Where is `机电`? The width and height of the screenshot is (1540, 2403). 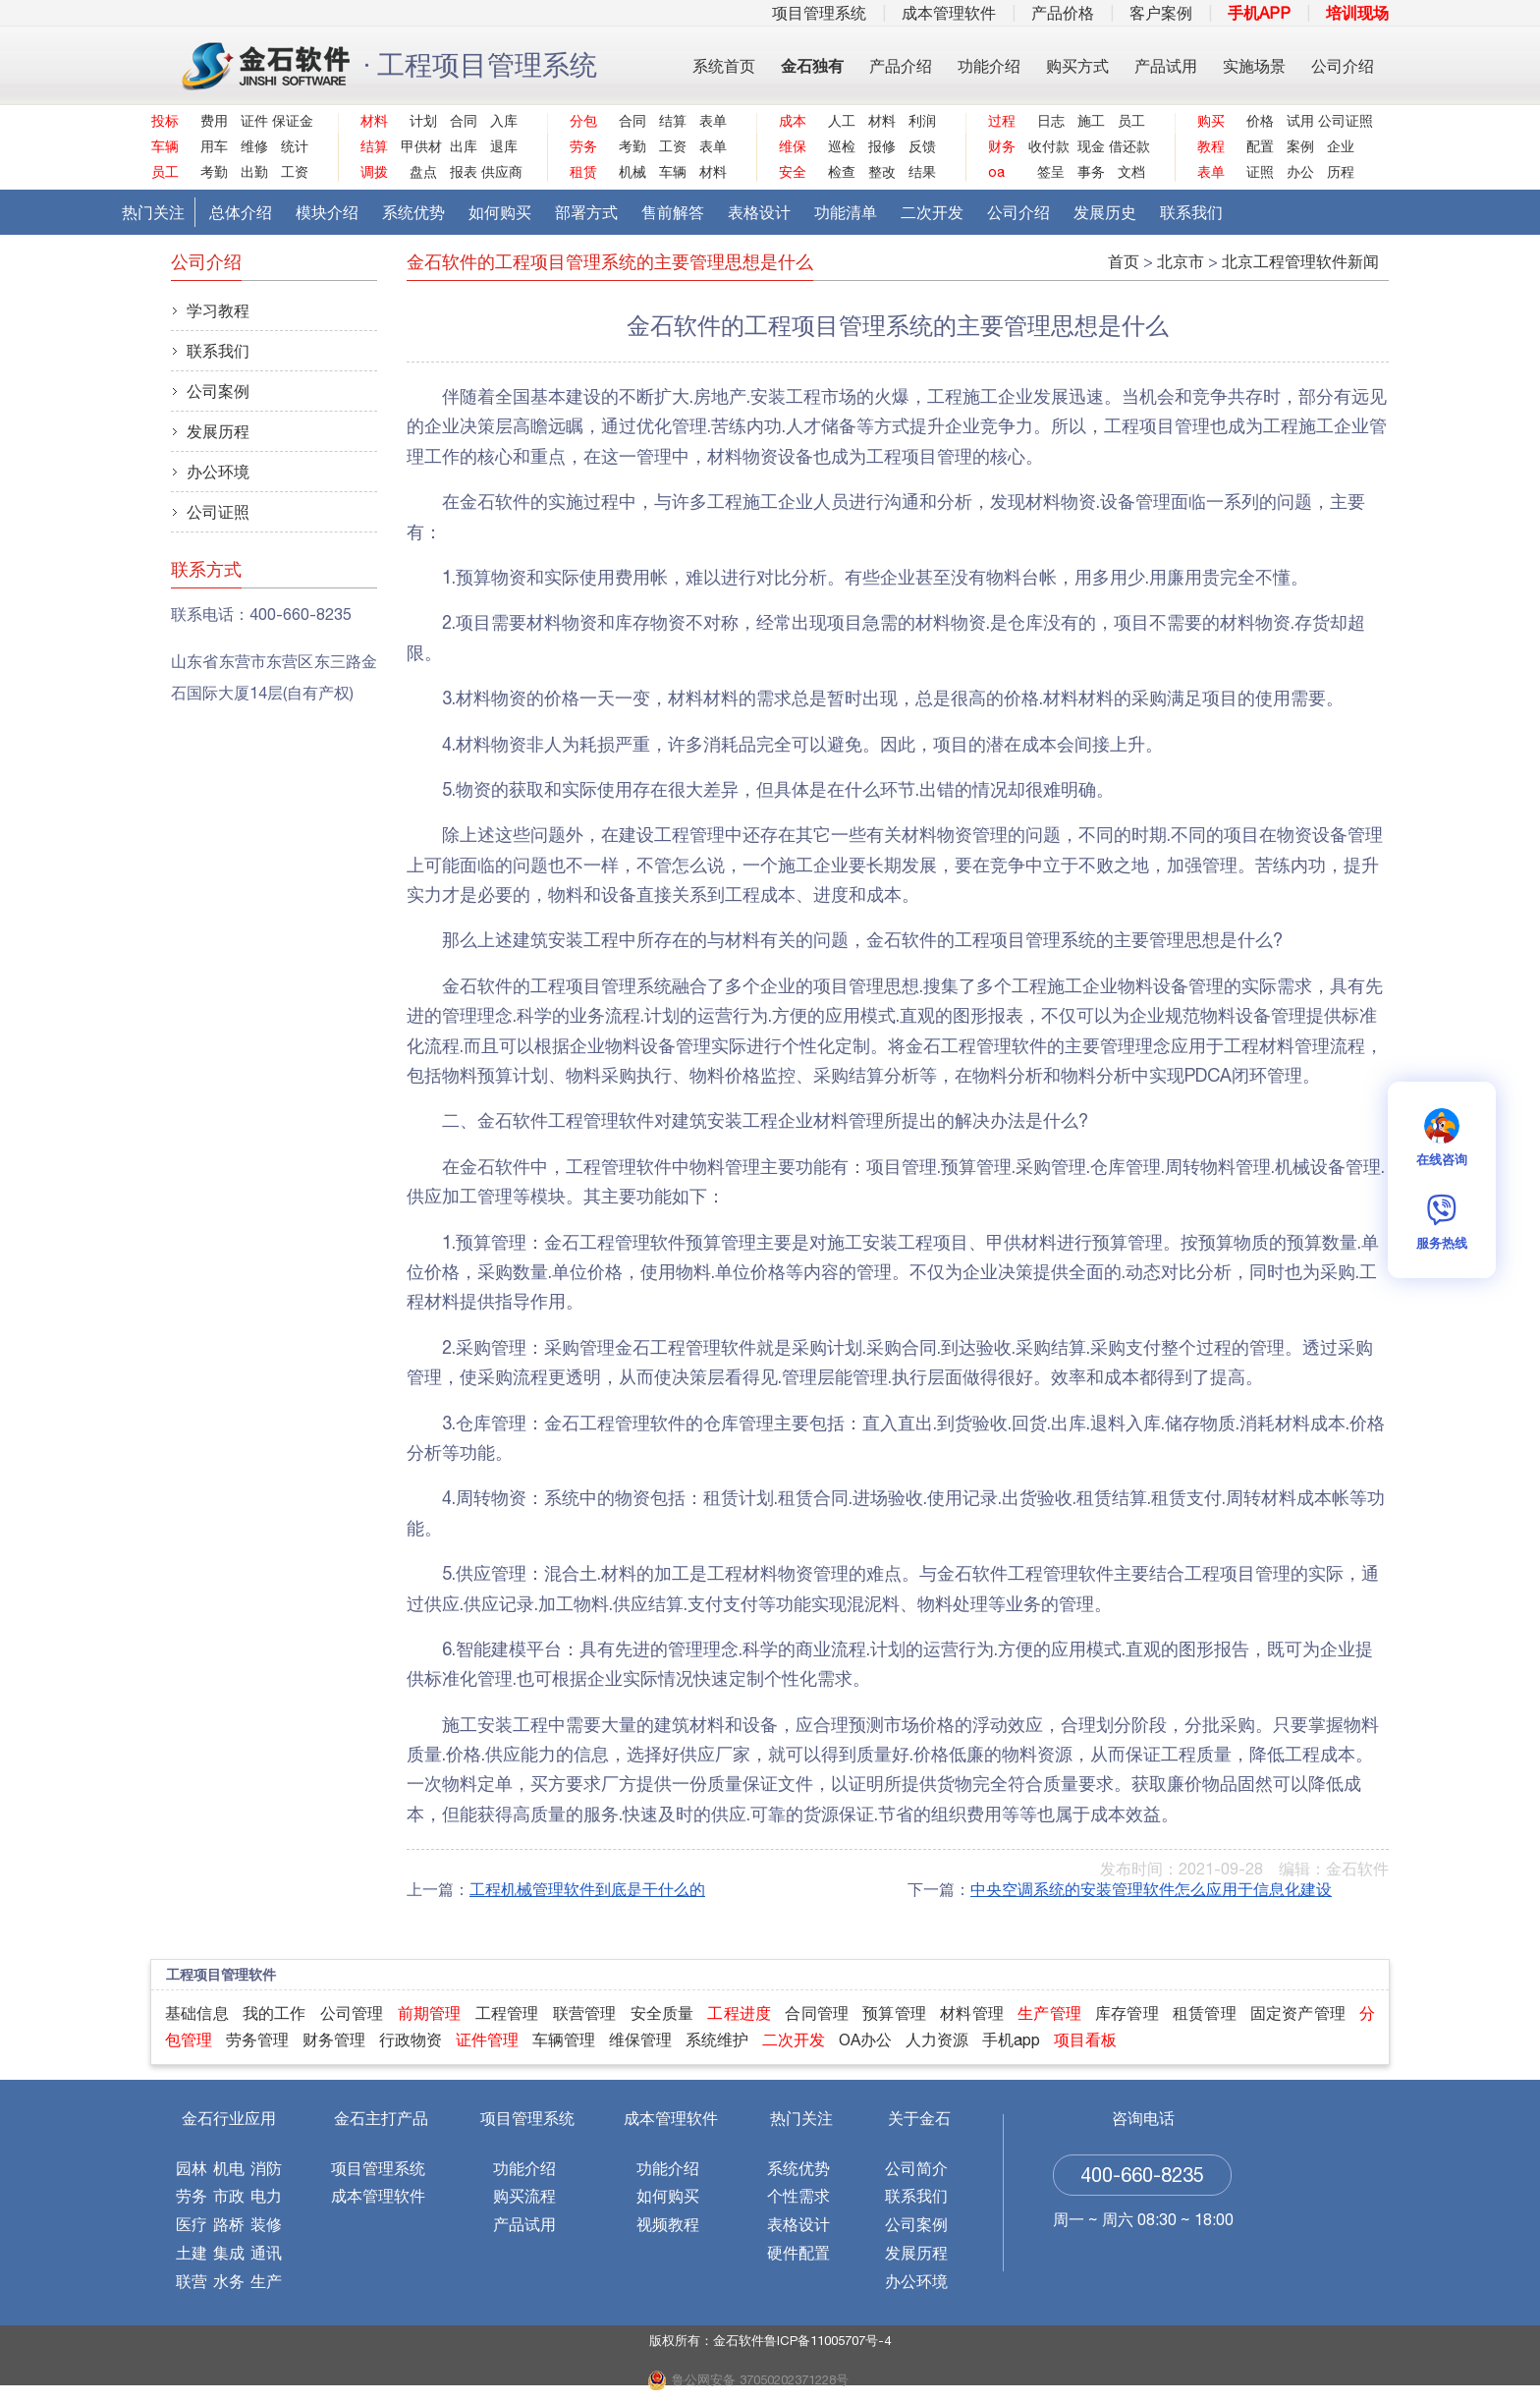
机电 is located at coordinates (229, 2168).